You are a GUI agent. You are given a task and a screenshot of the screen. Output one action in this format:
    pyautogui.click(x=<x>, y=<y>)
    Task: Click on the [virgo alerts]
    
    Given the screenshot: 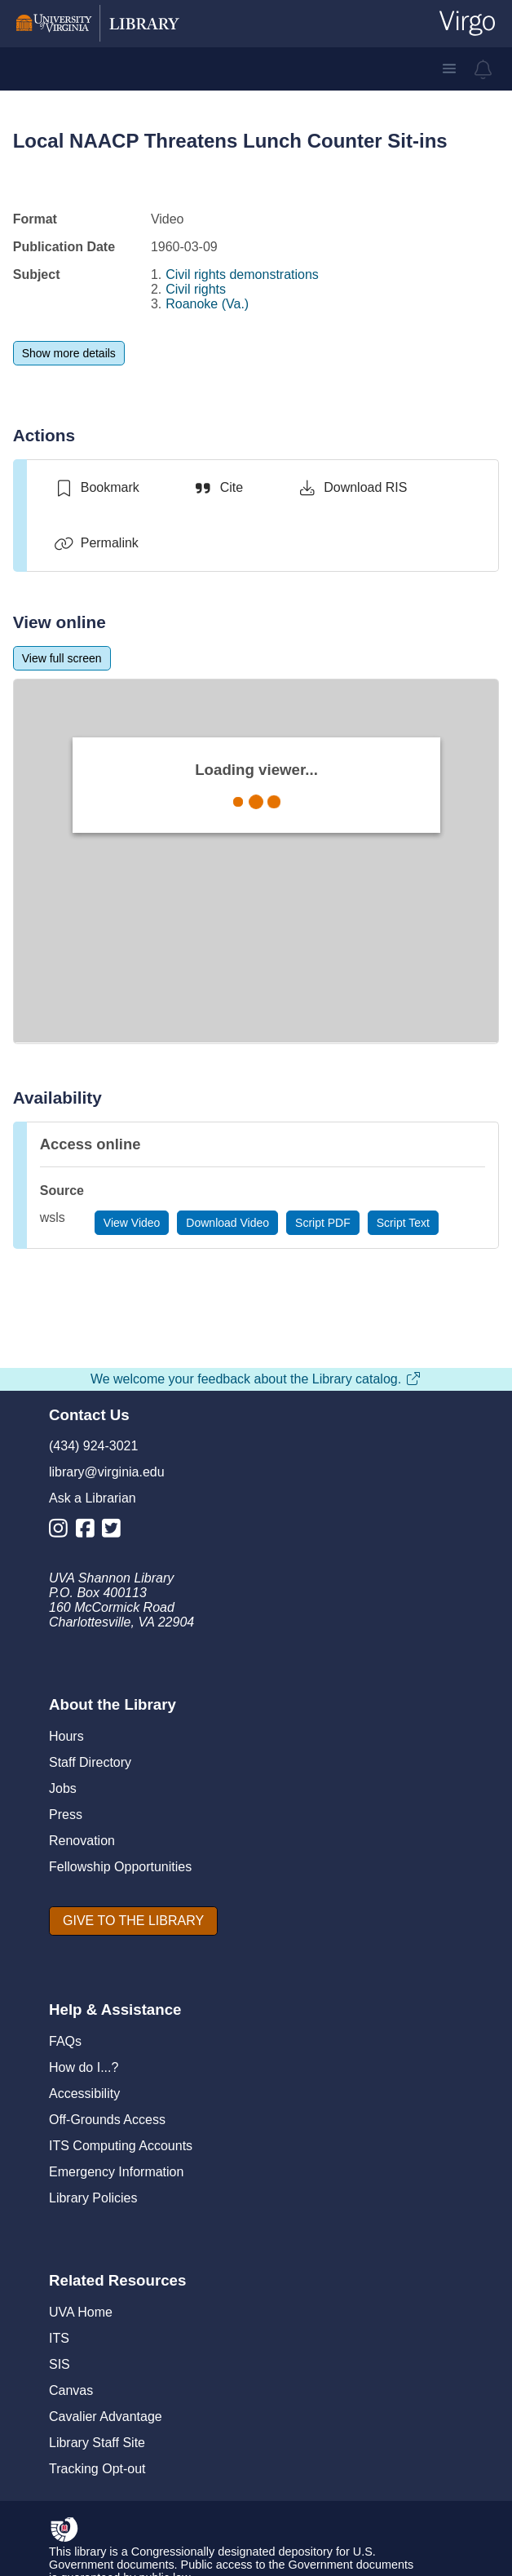 What is the action you would take?
    pyautogui.click(x=483, y=69)
    